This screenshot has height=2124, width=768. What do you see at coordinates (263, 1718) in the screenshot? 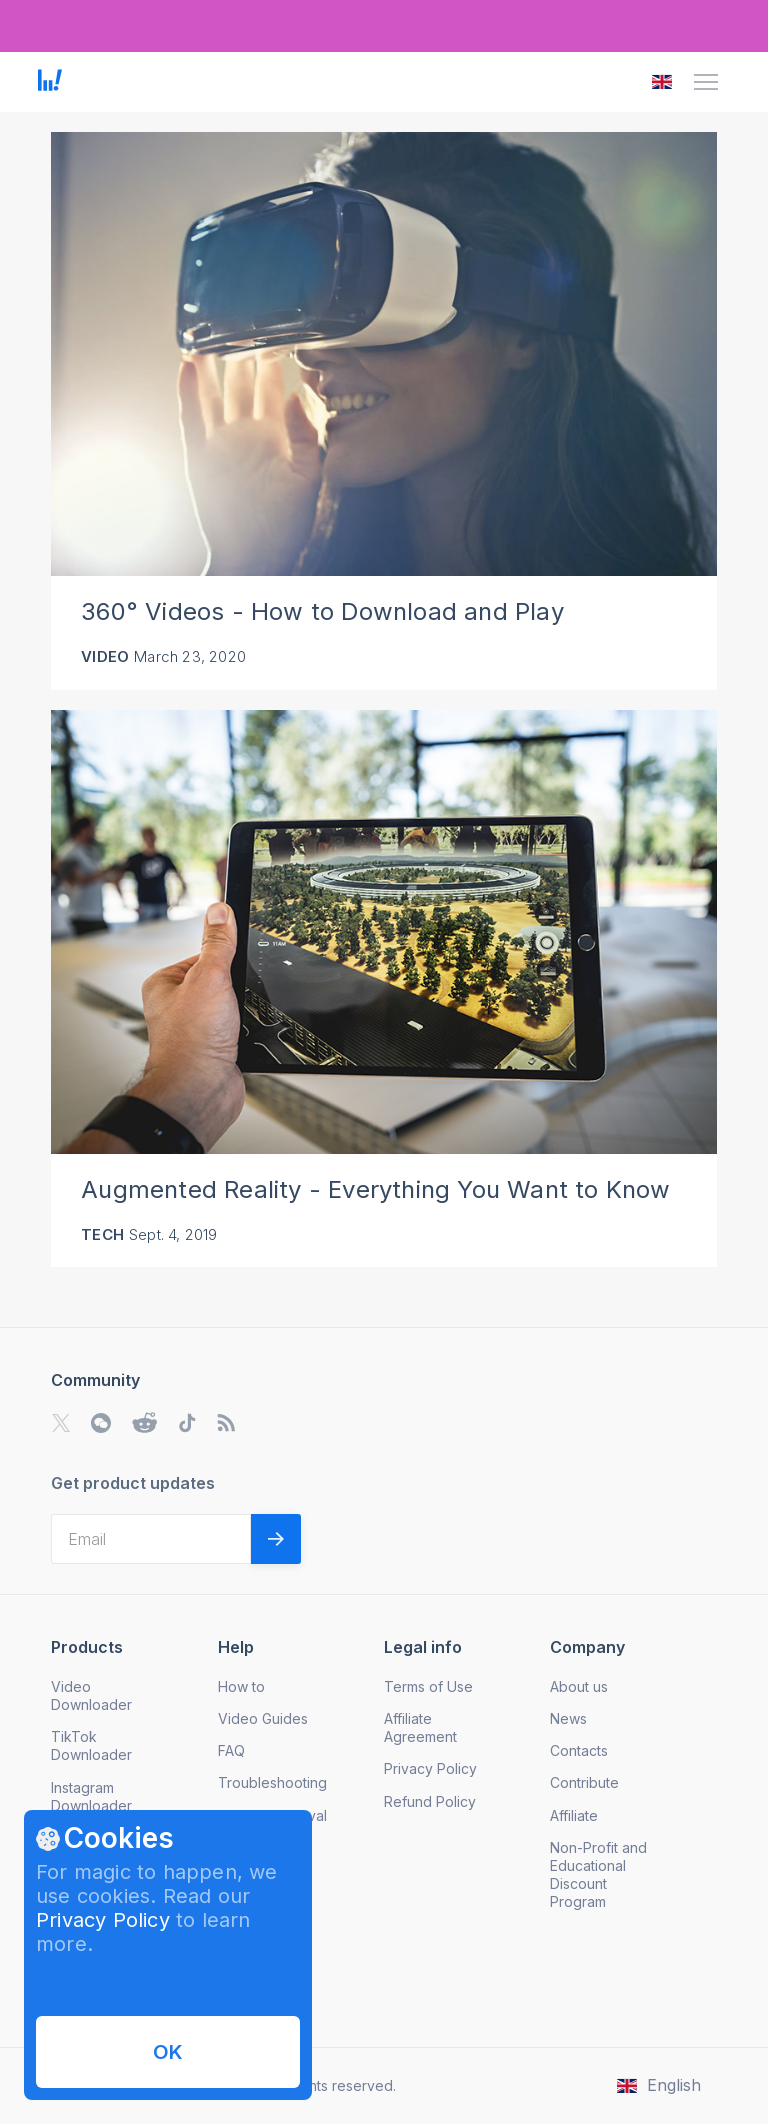
I see `Video Guides` at bounding box center [263, 1718].